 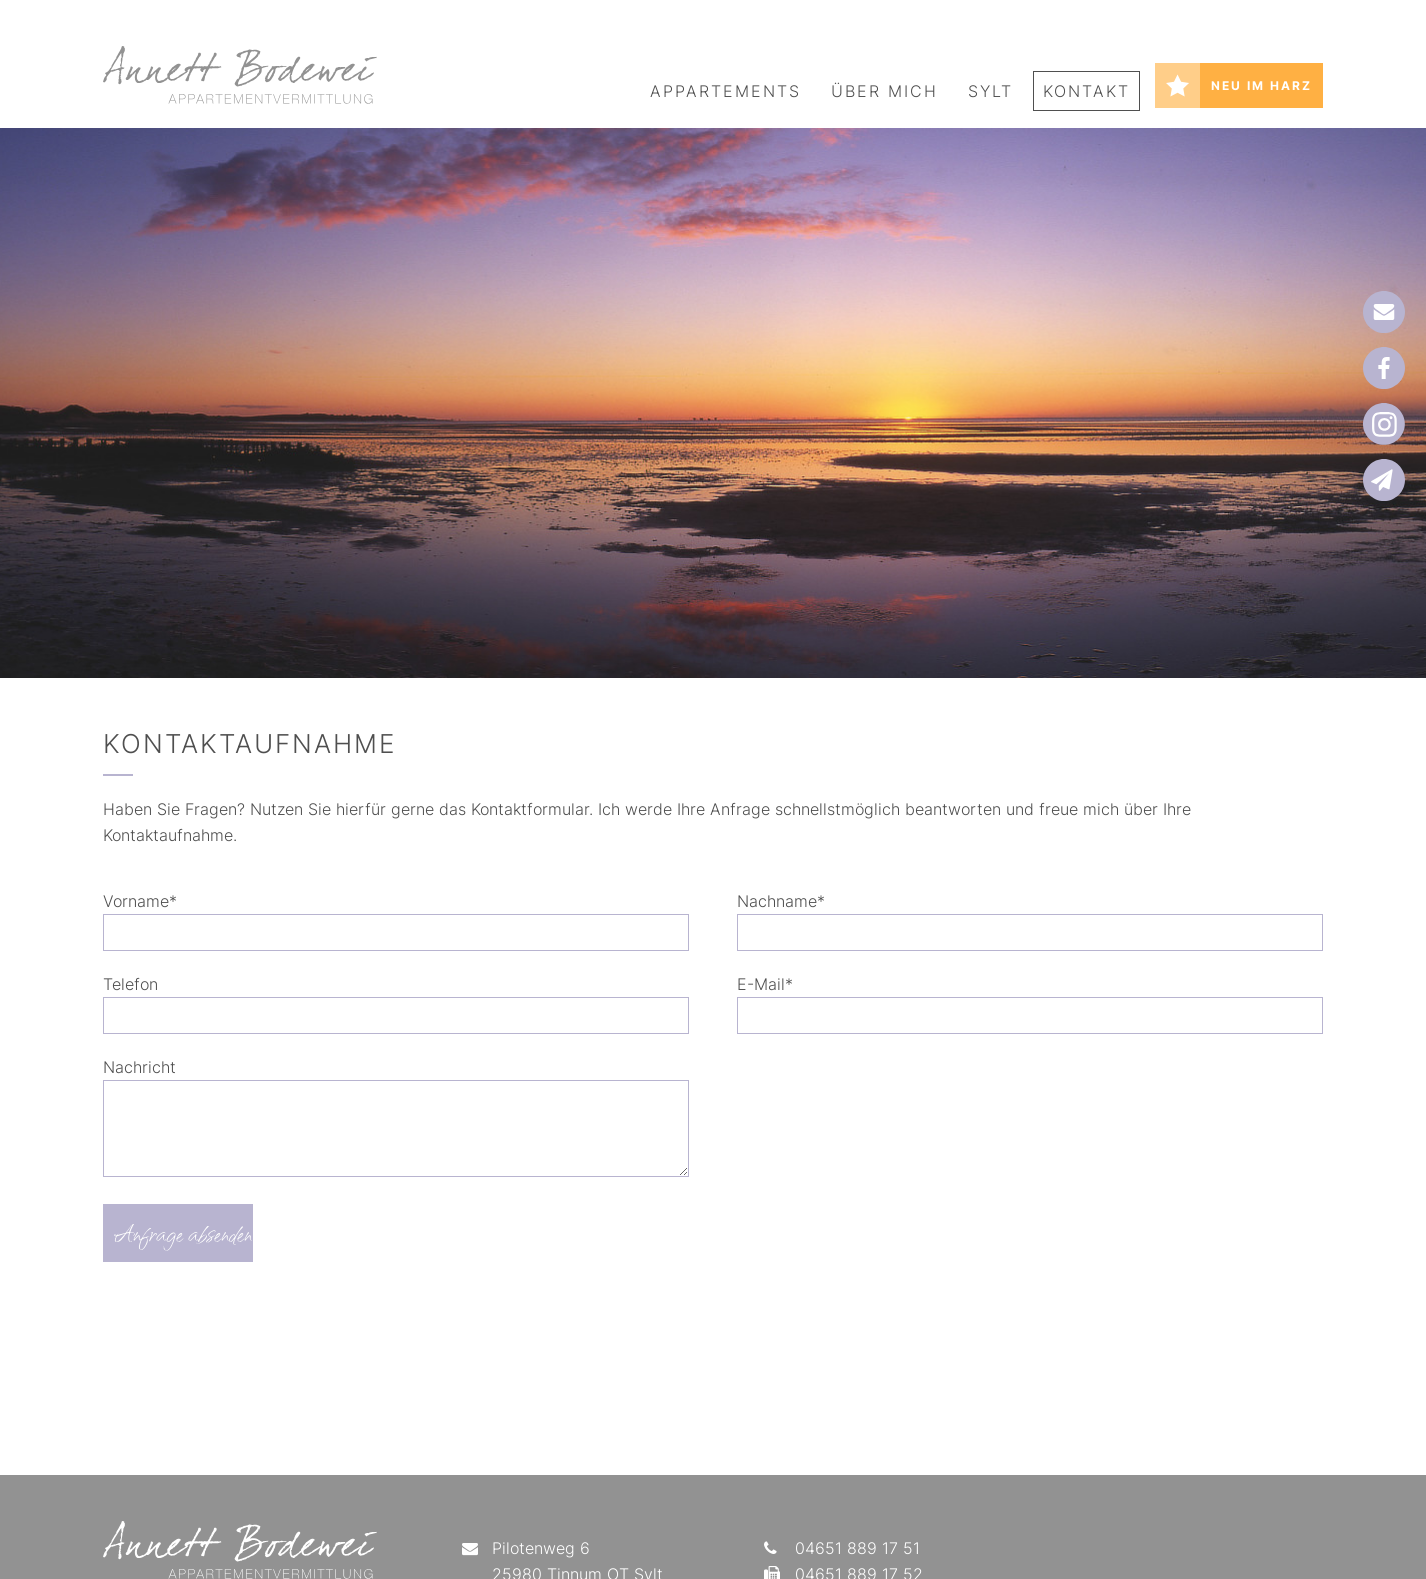 I want to click on Appartements, so click(x=725, y=91).